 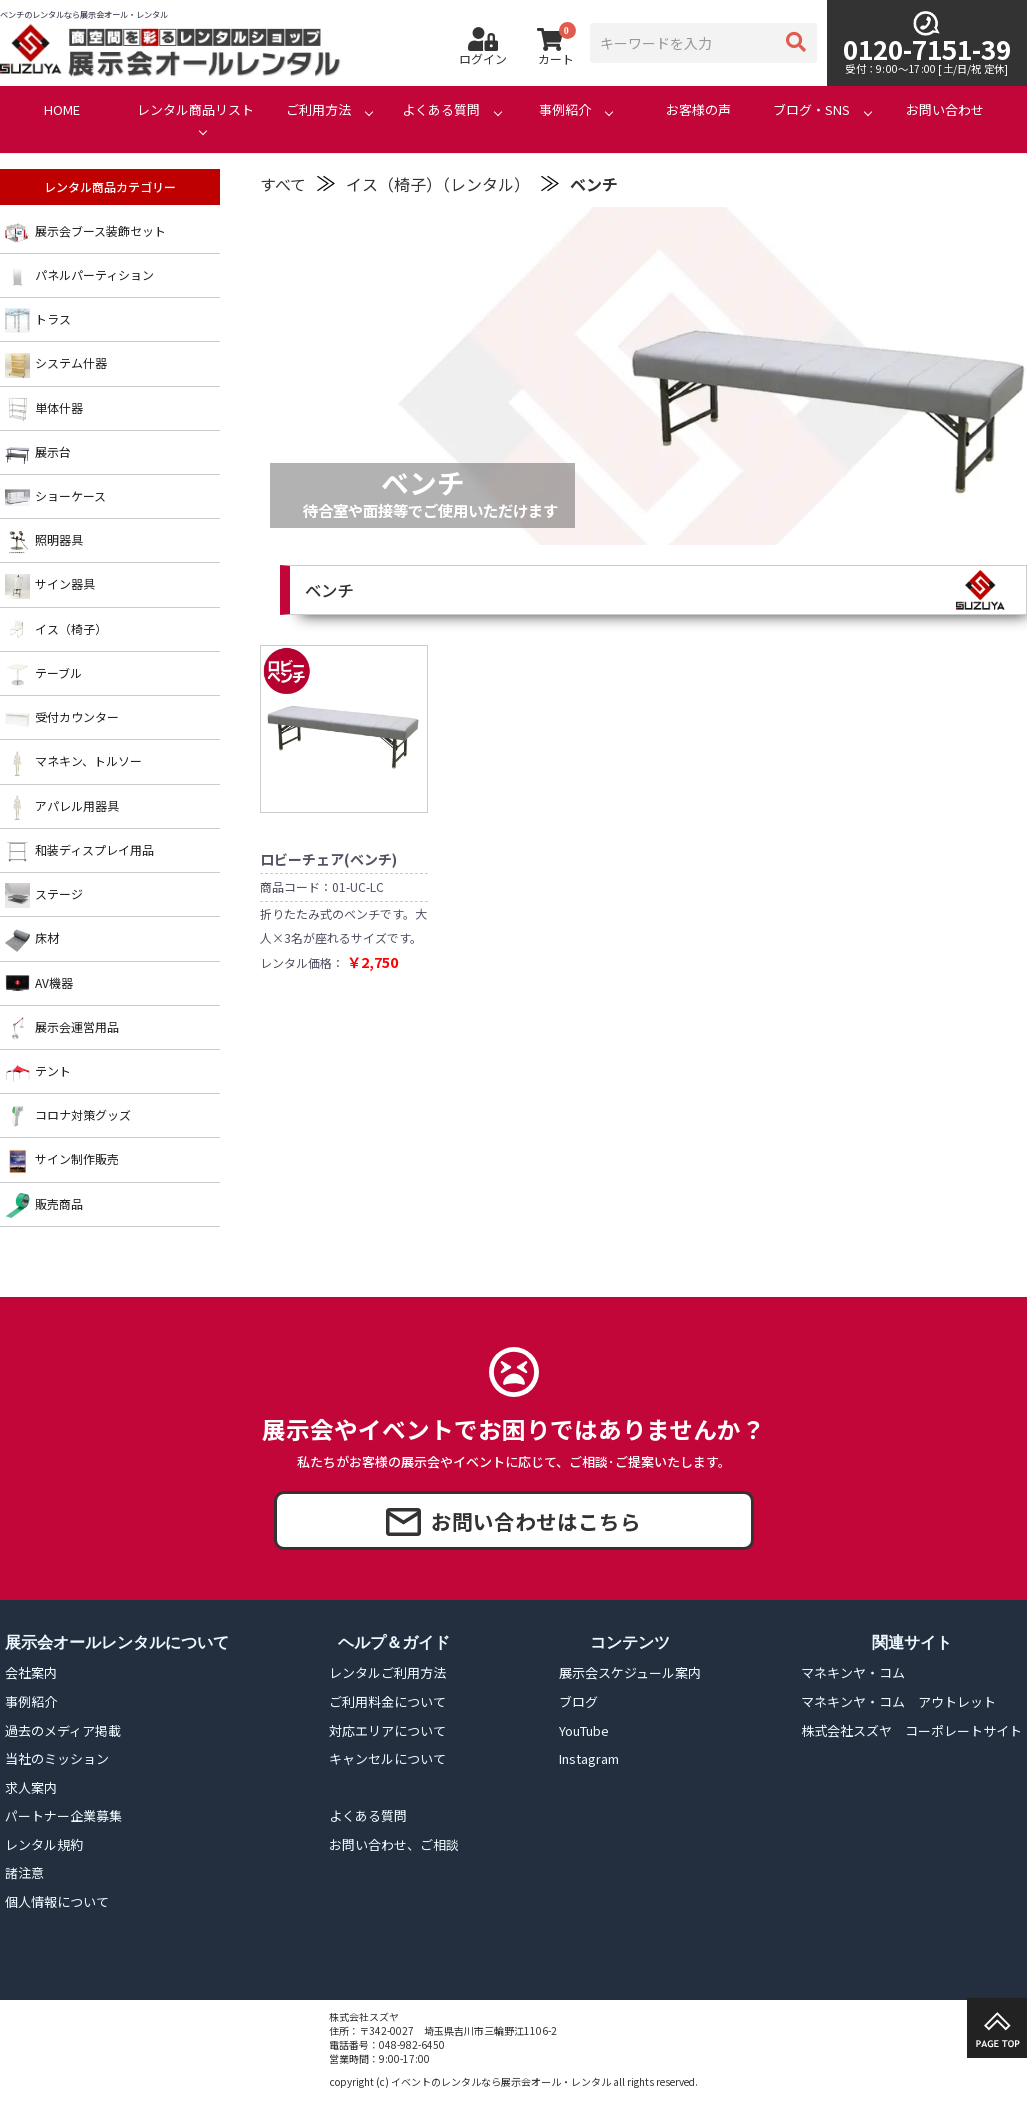 What do you see at coordinates (811, 110) in the screenshot?
I see `ブログ・SNS` at bounding box center [811, 110].